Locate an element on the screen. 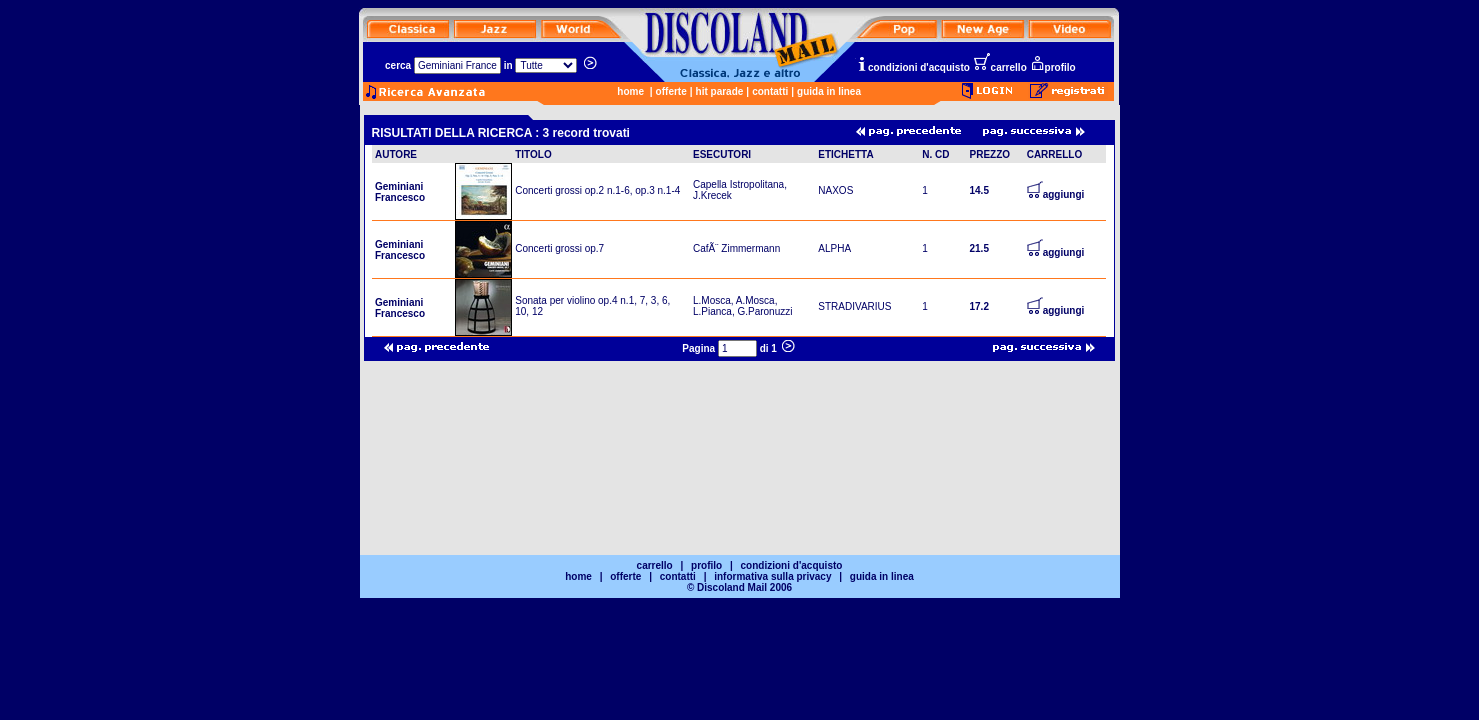 The height and width of the screenshot is (720, 1479). home is located at coordinates (630, 91).